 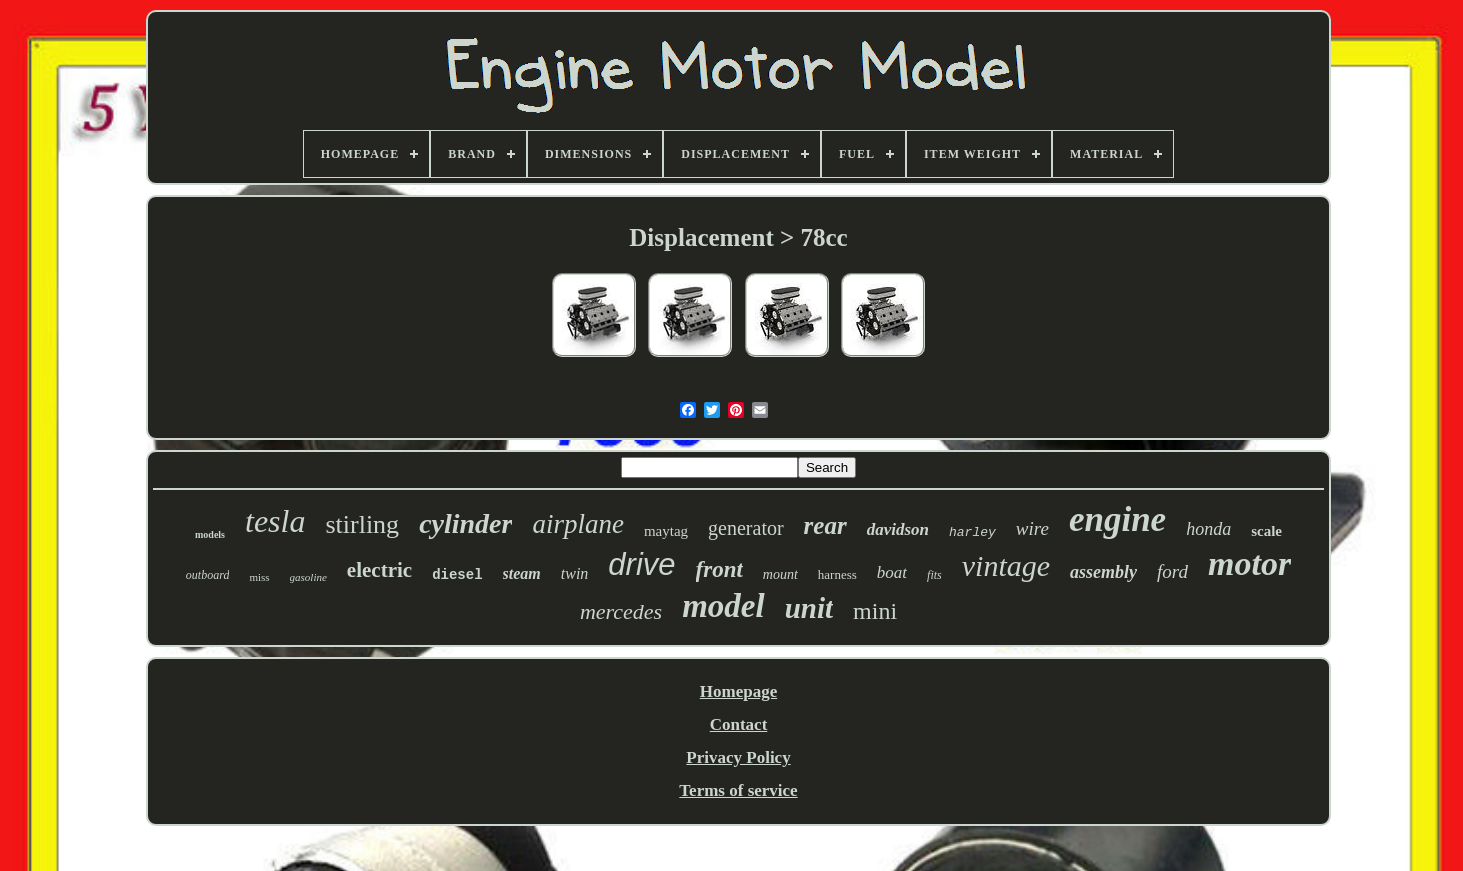 I want to click on model, so click(x=723, y=606).